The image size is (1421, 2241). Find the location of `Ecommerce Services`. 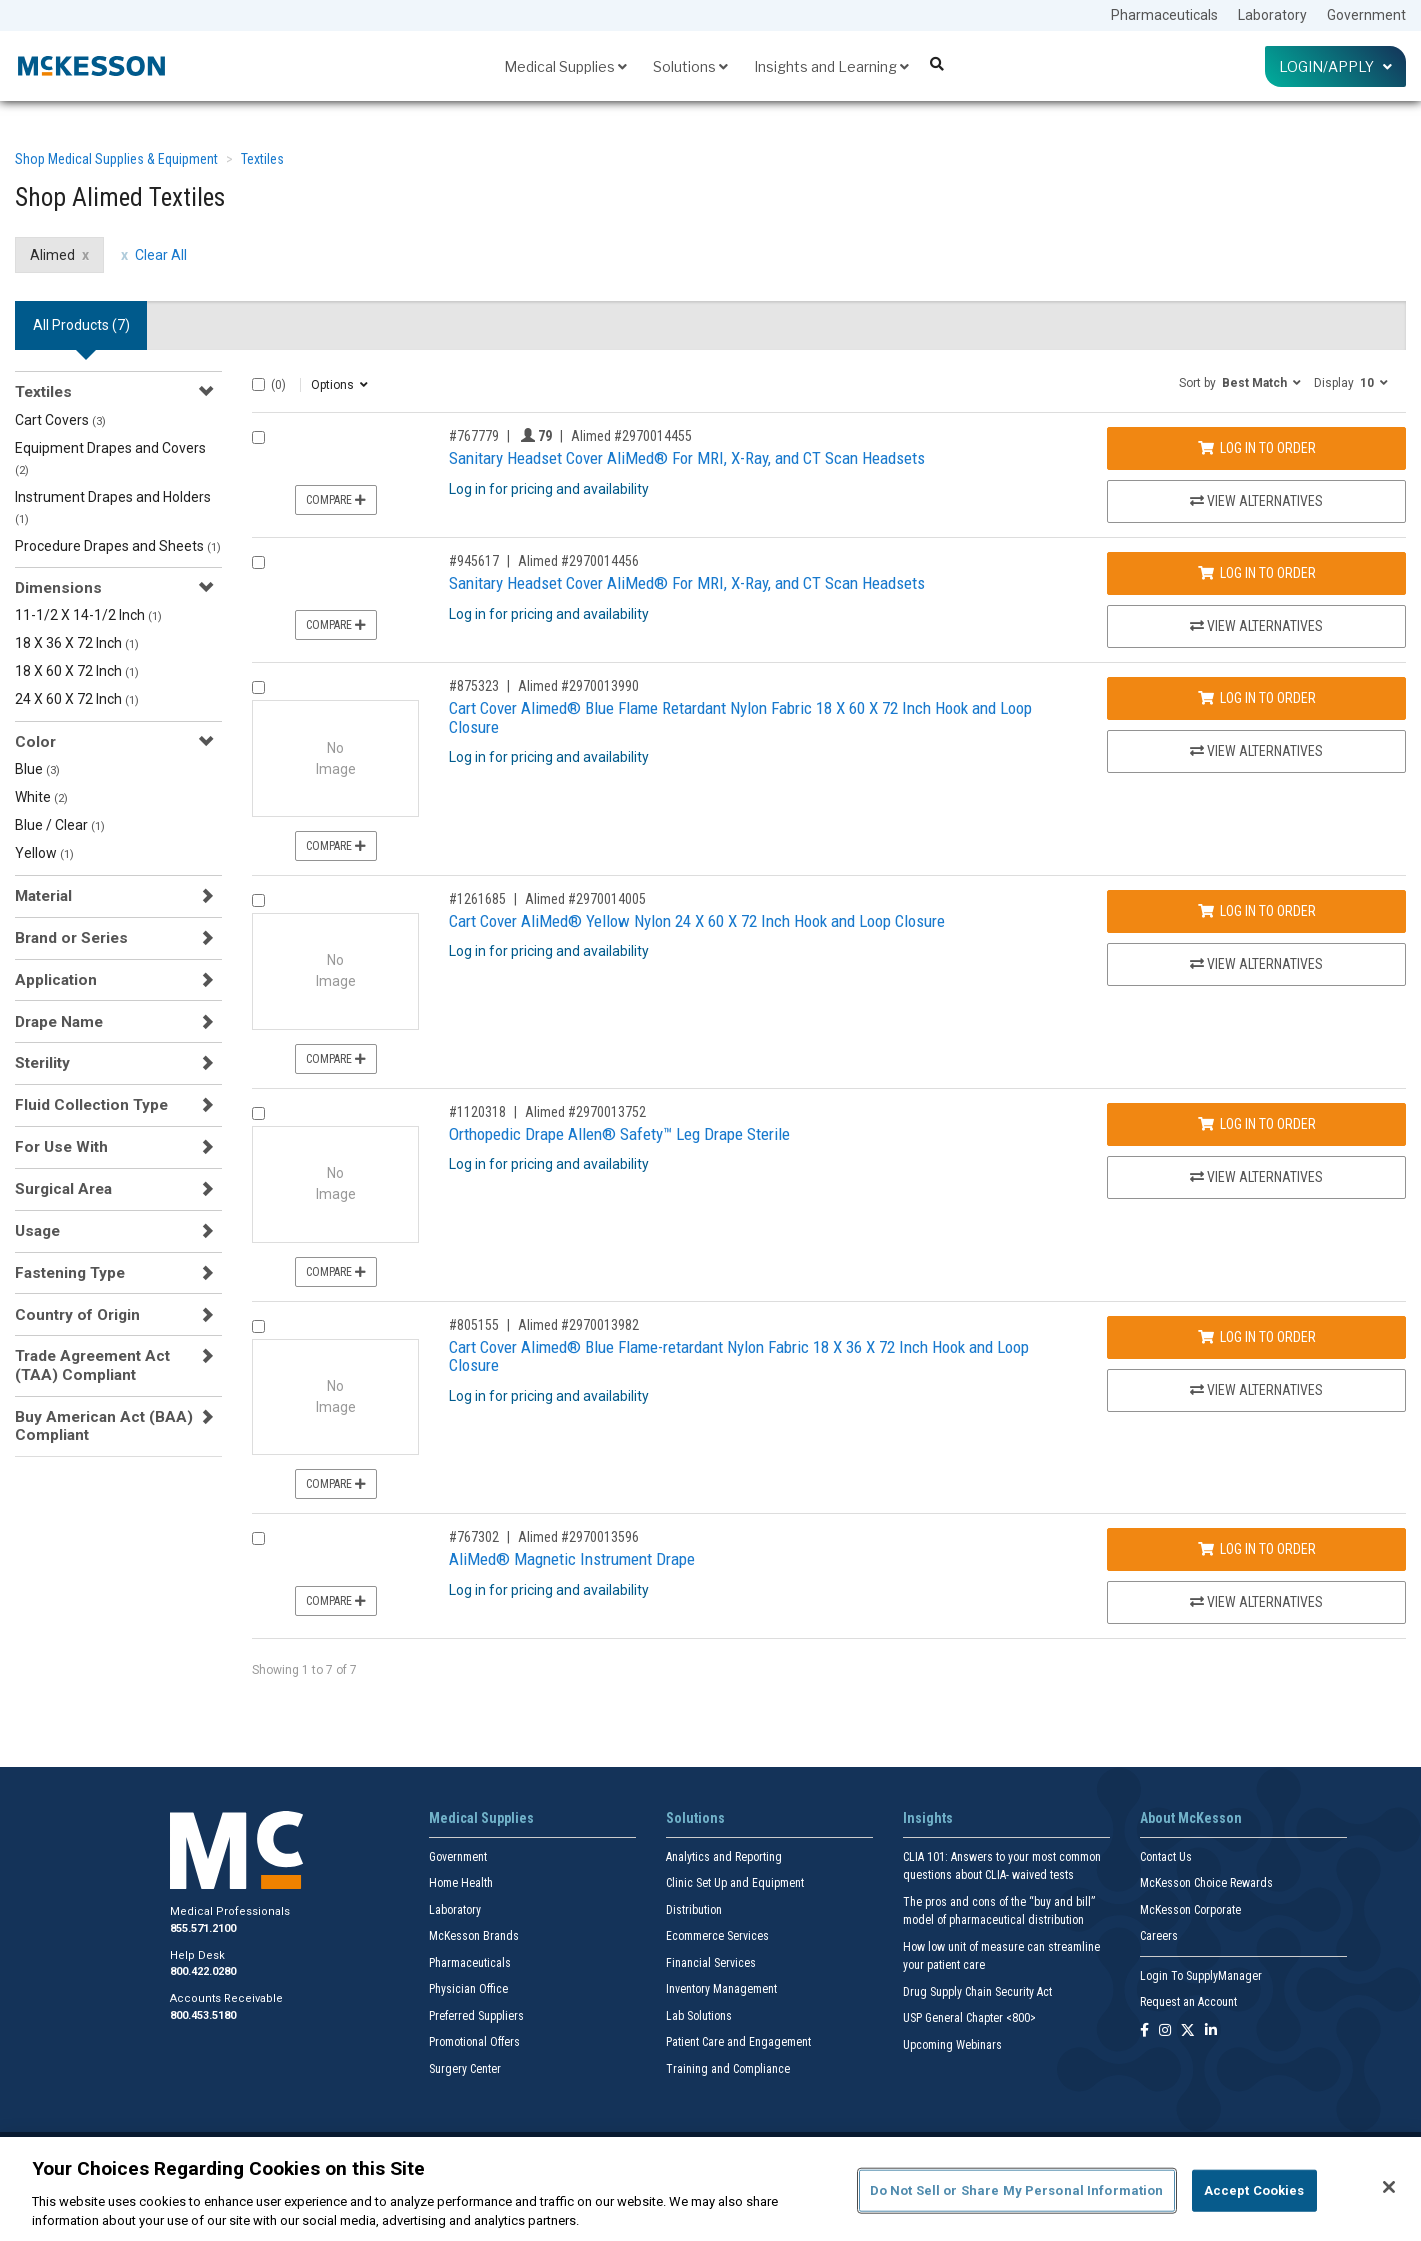

Ecommerce Services is located at coordinates (717, 1936).